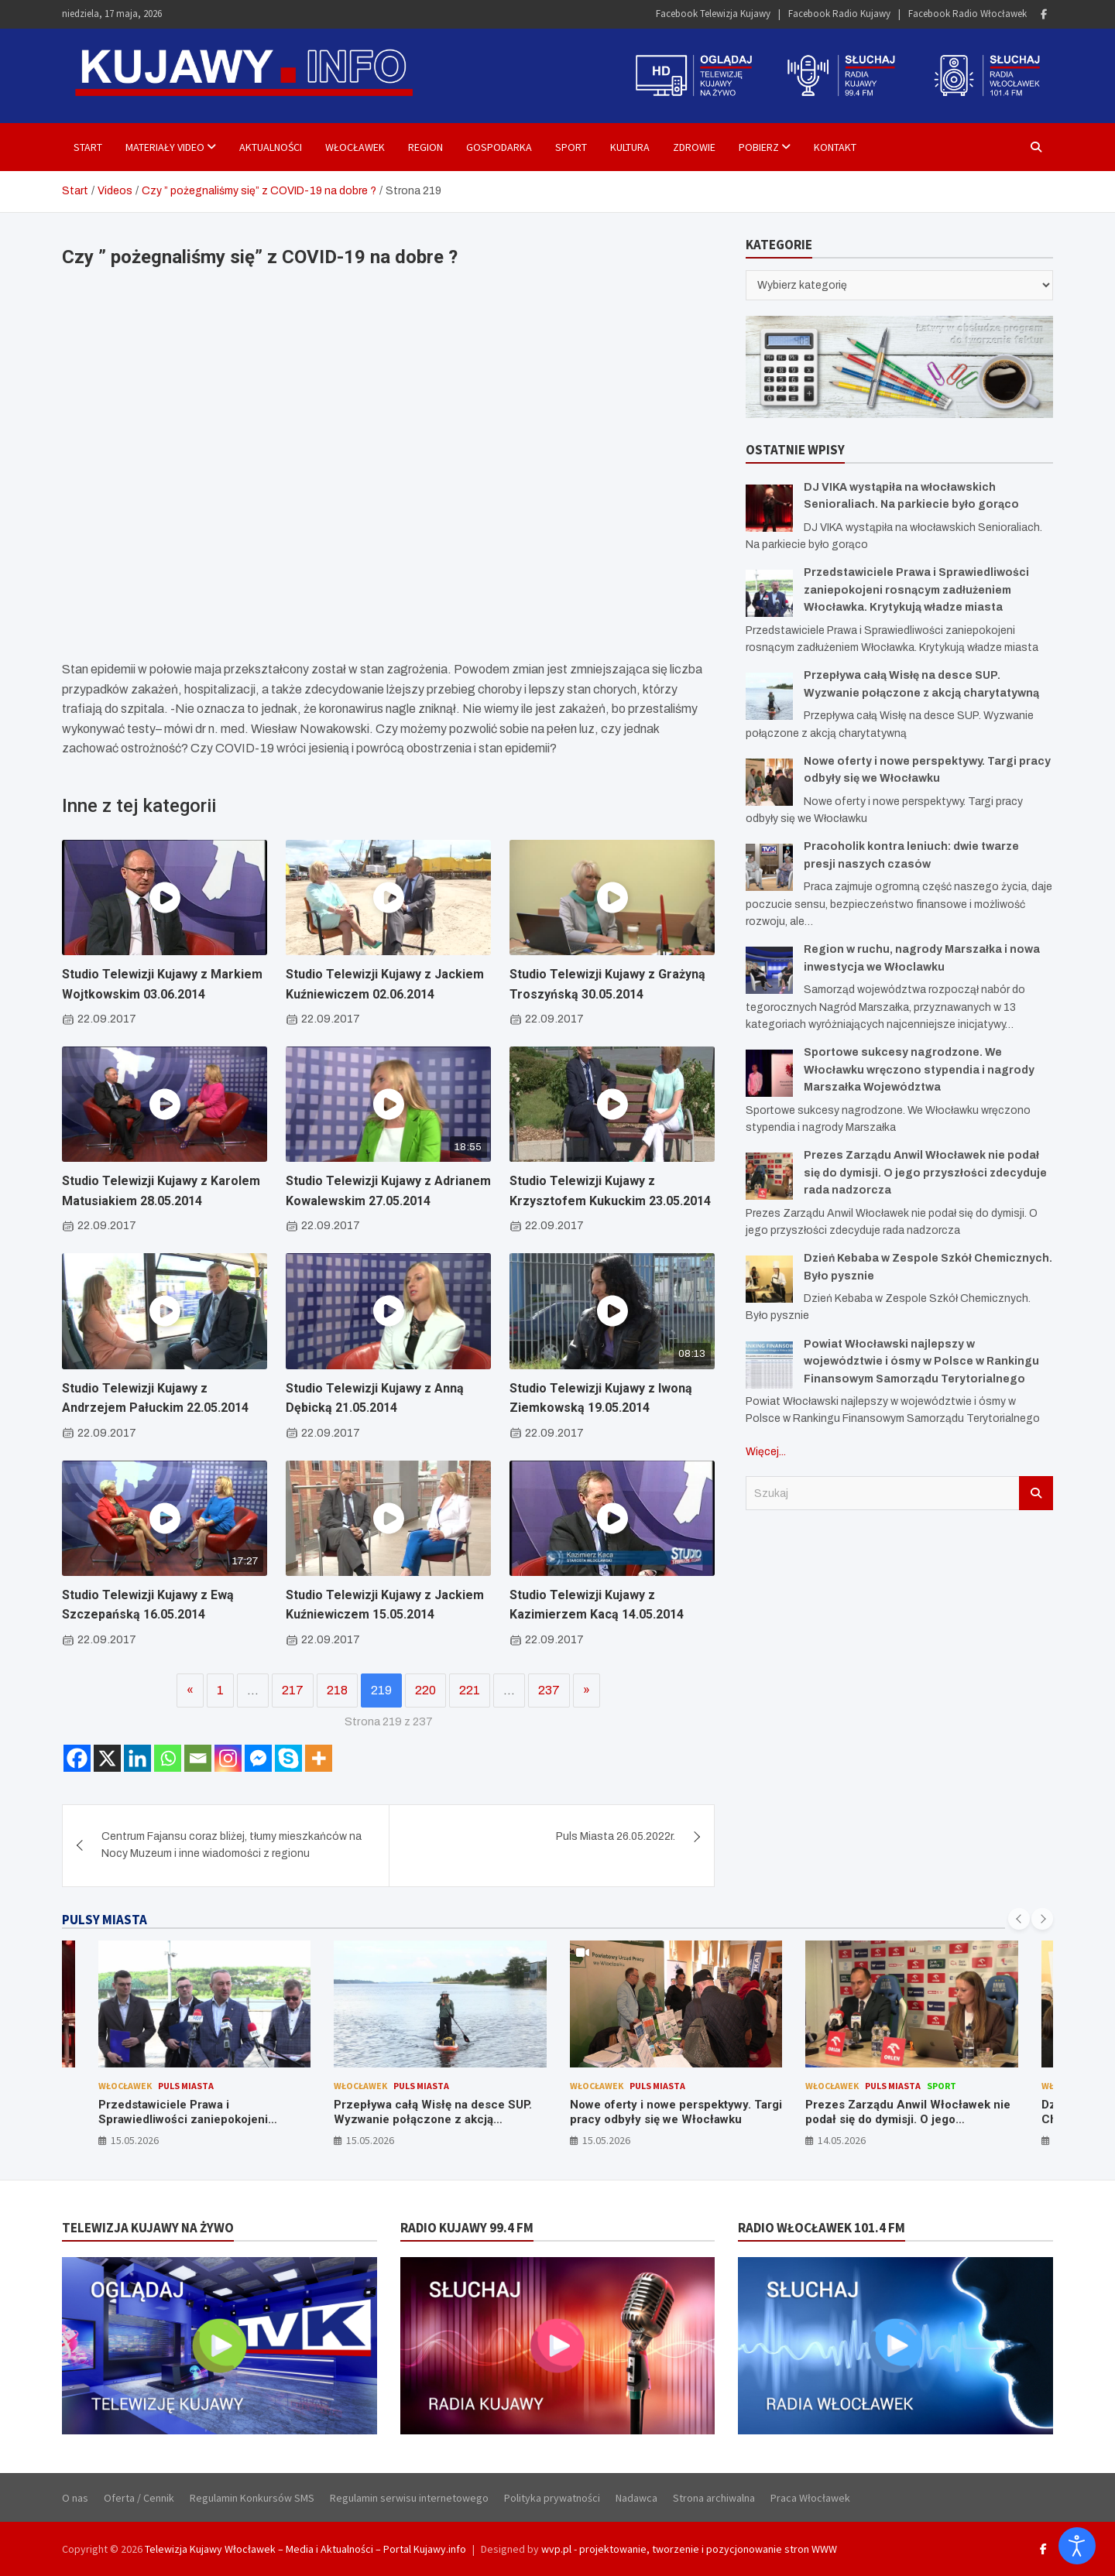  Describe the element at coordinates (919, 1069) in the screenshot. I see `Sportowe sukcesy nagrodzone. We Włocławku wręczono stypendia i nagrody Marszałka Województwa` at that location.